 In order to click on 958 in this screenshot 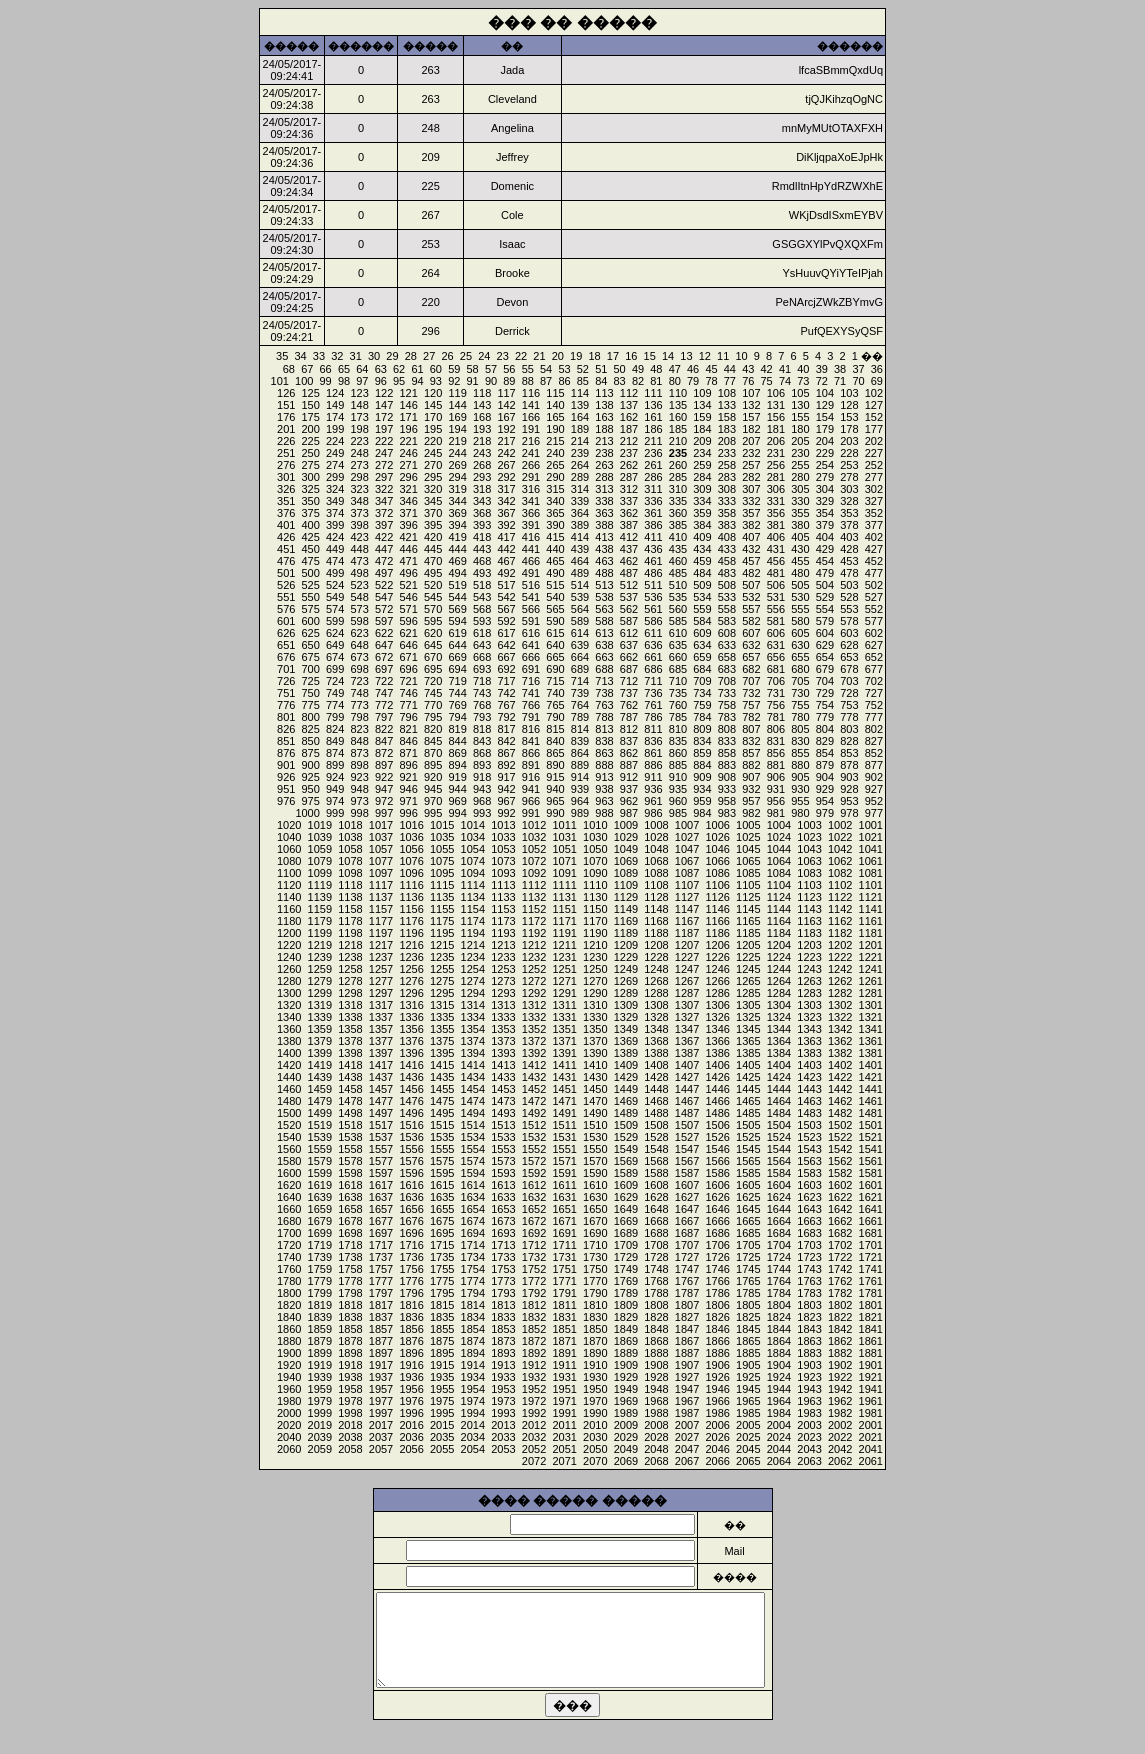, I will do `click(727, 801)`.